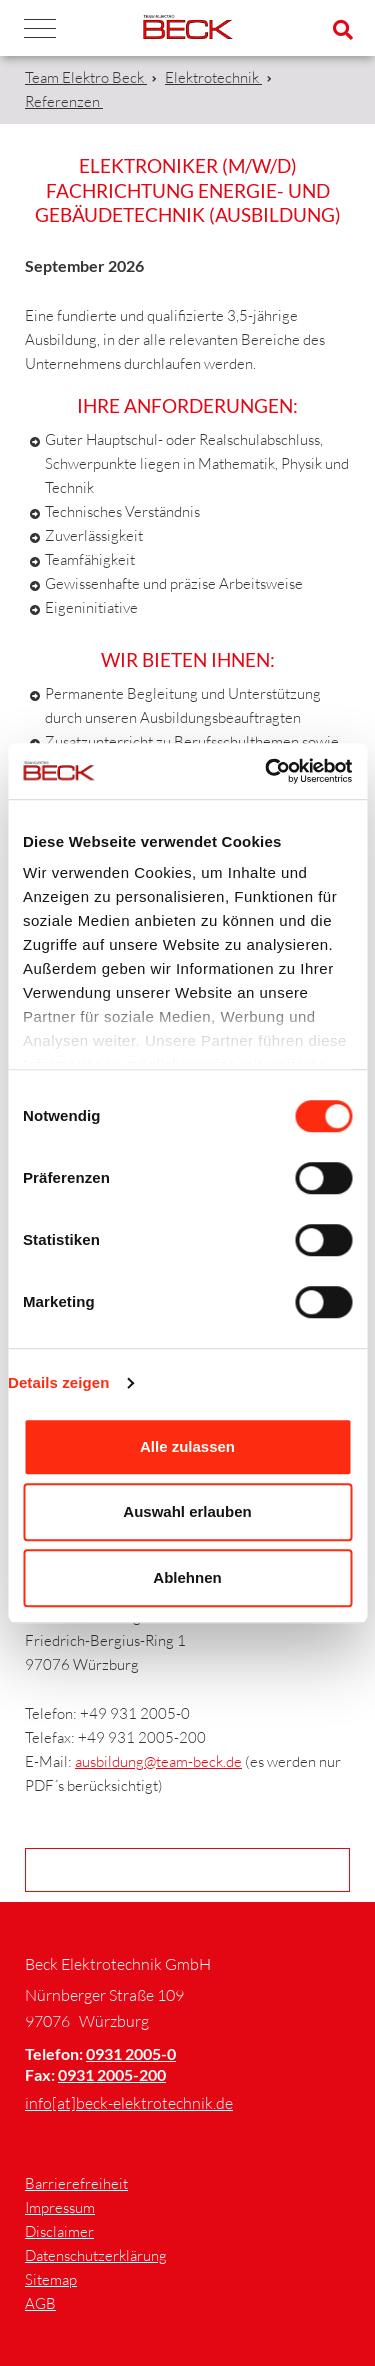  I want to click on Barrierefreiheit, so click(76, 2183).